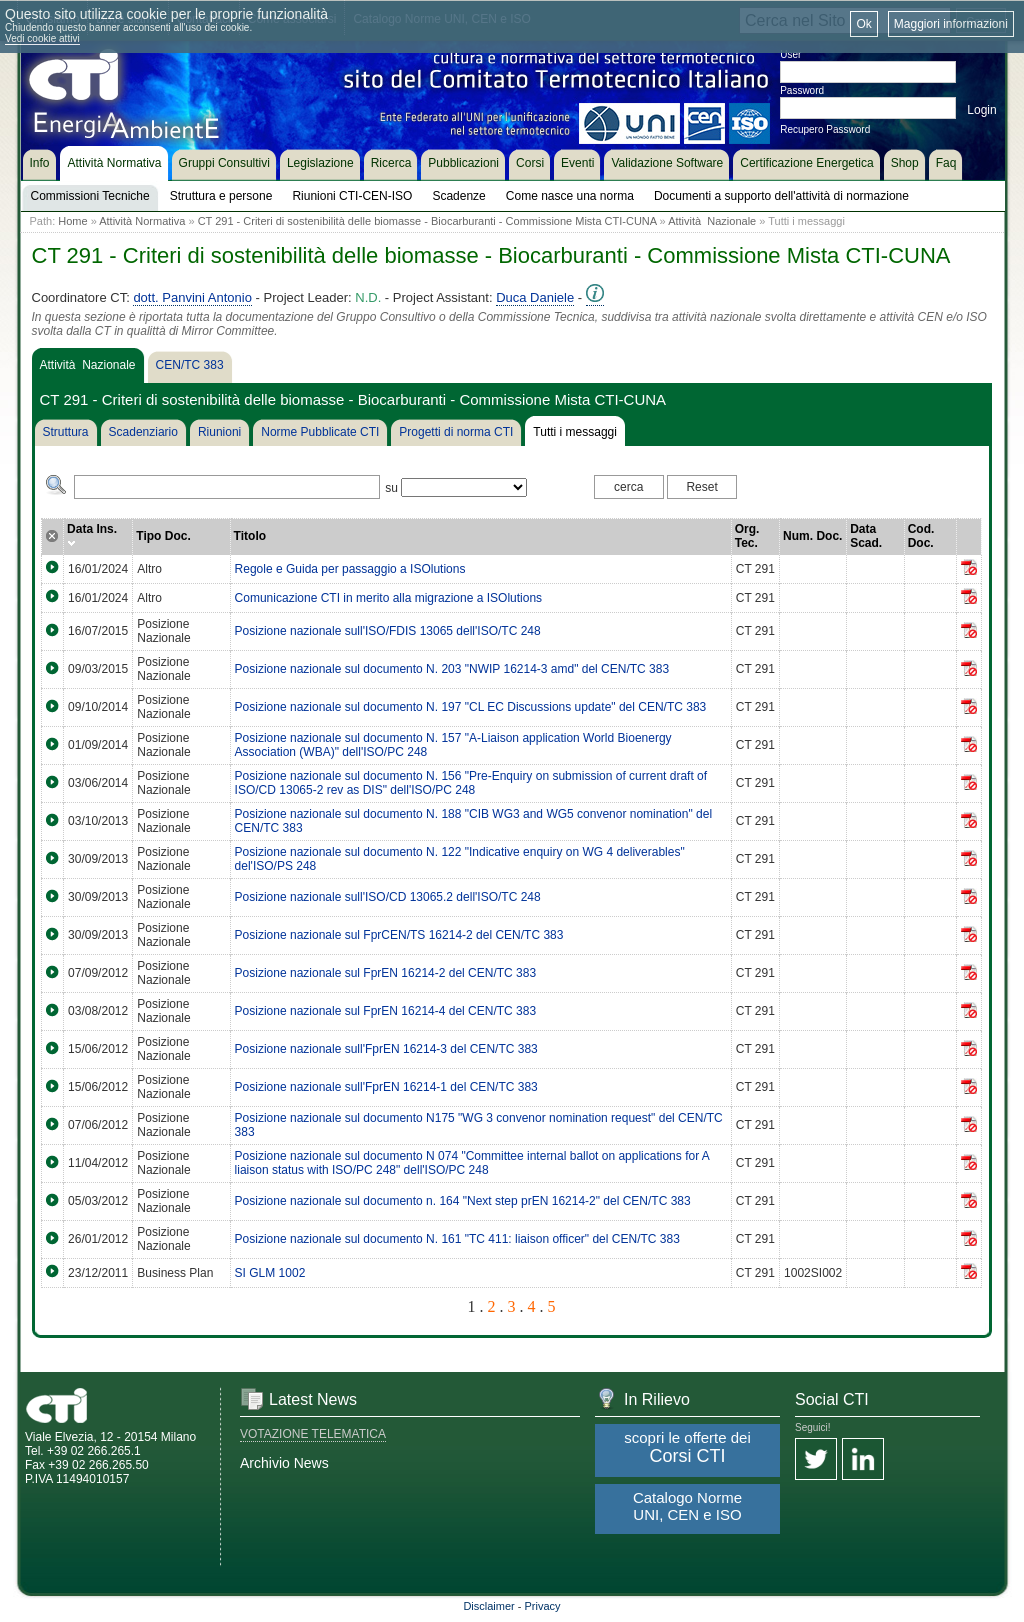 The width and height of the screenshot is (1024, 1622). Describe the element at coordinates (313, 1434) in the screenshot. I see `VOTAZIONE TELEMATICA` at that location.